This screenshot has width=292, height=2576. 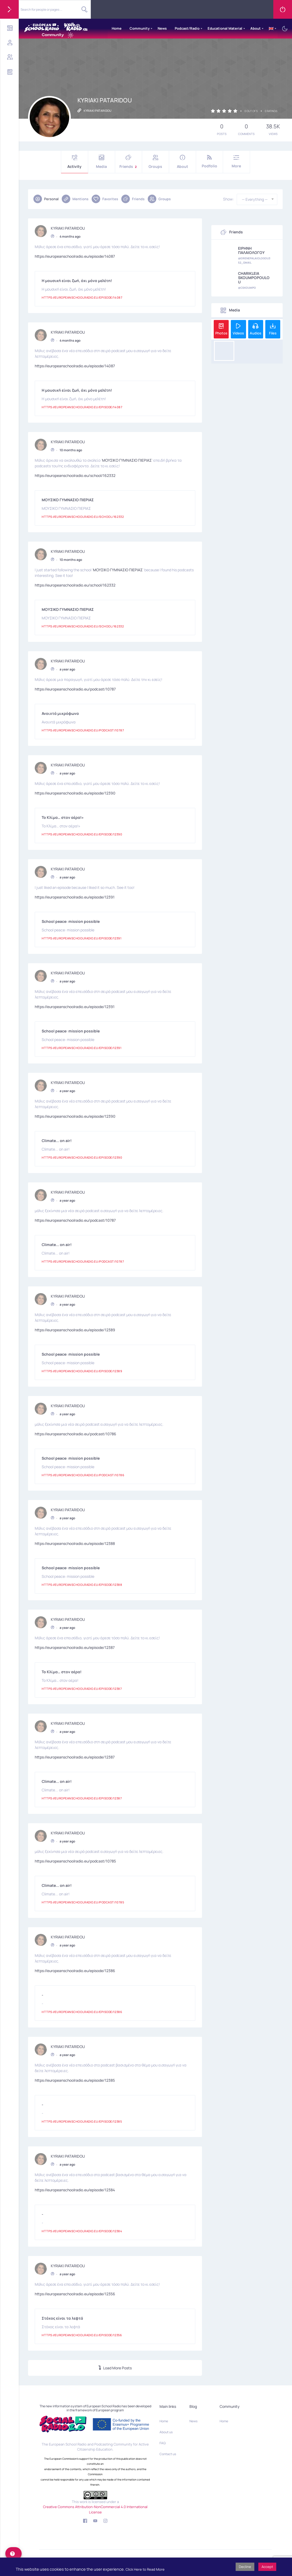 I want to click on https://europeanschoolradio.eu/podcast/10785, so click(x=75, y=1859).